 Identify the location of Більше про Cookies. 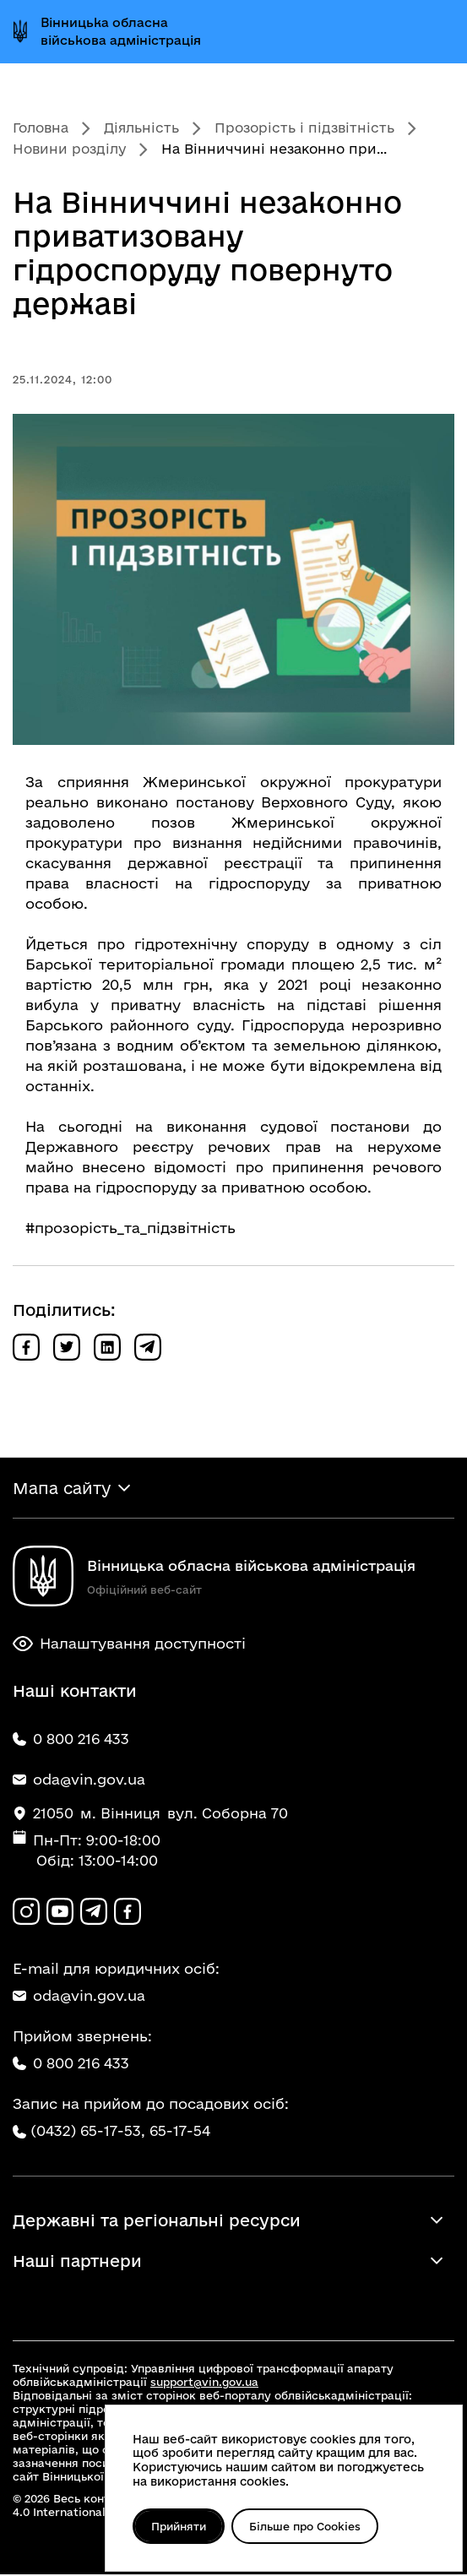
(307, 2526).